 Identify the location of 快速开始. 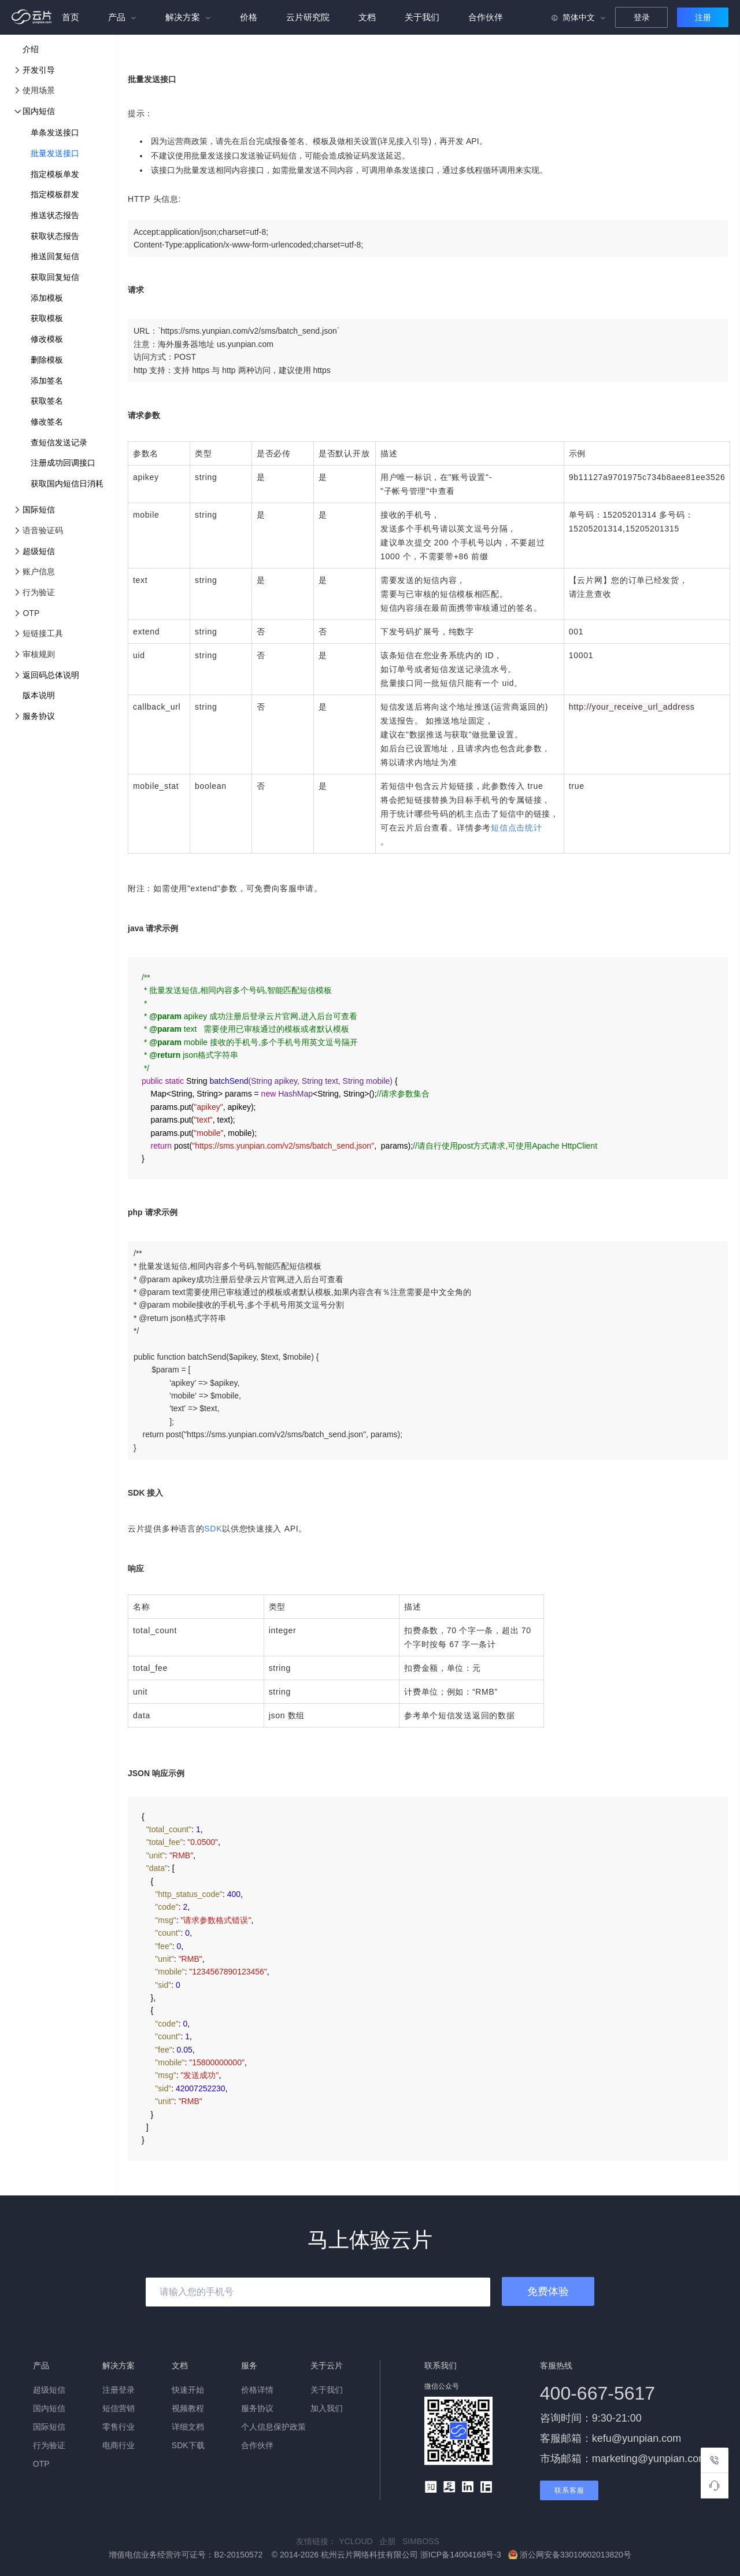
(188, 2389).